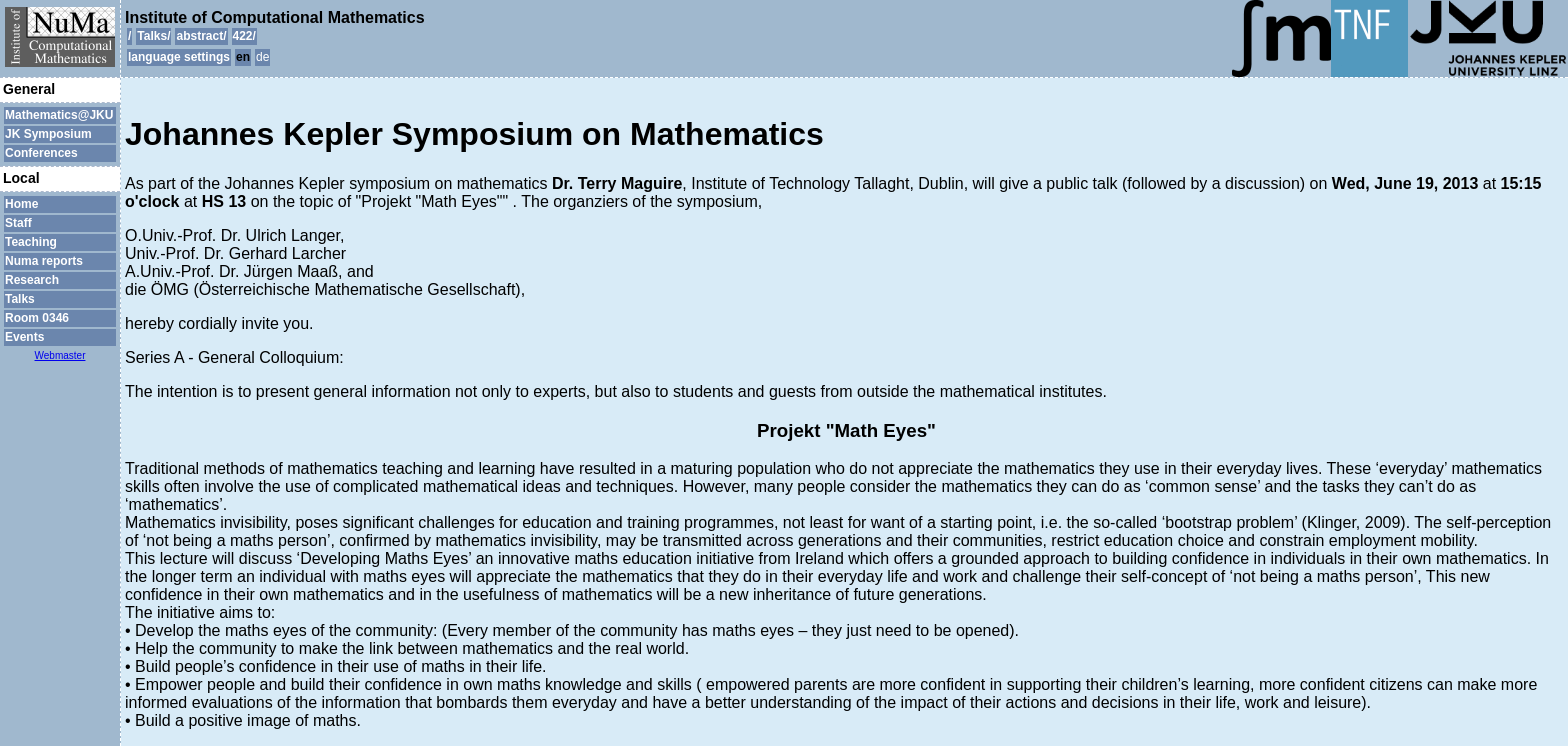 This screenshot has width=1568, height=746. I want to click on JK Symposium, so click(48, 134).